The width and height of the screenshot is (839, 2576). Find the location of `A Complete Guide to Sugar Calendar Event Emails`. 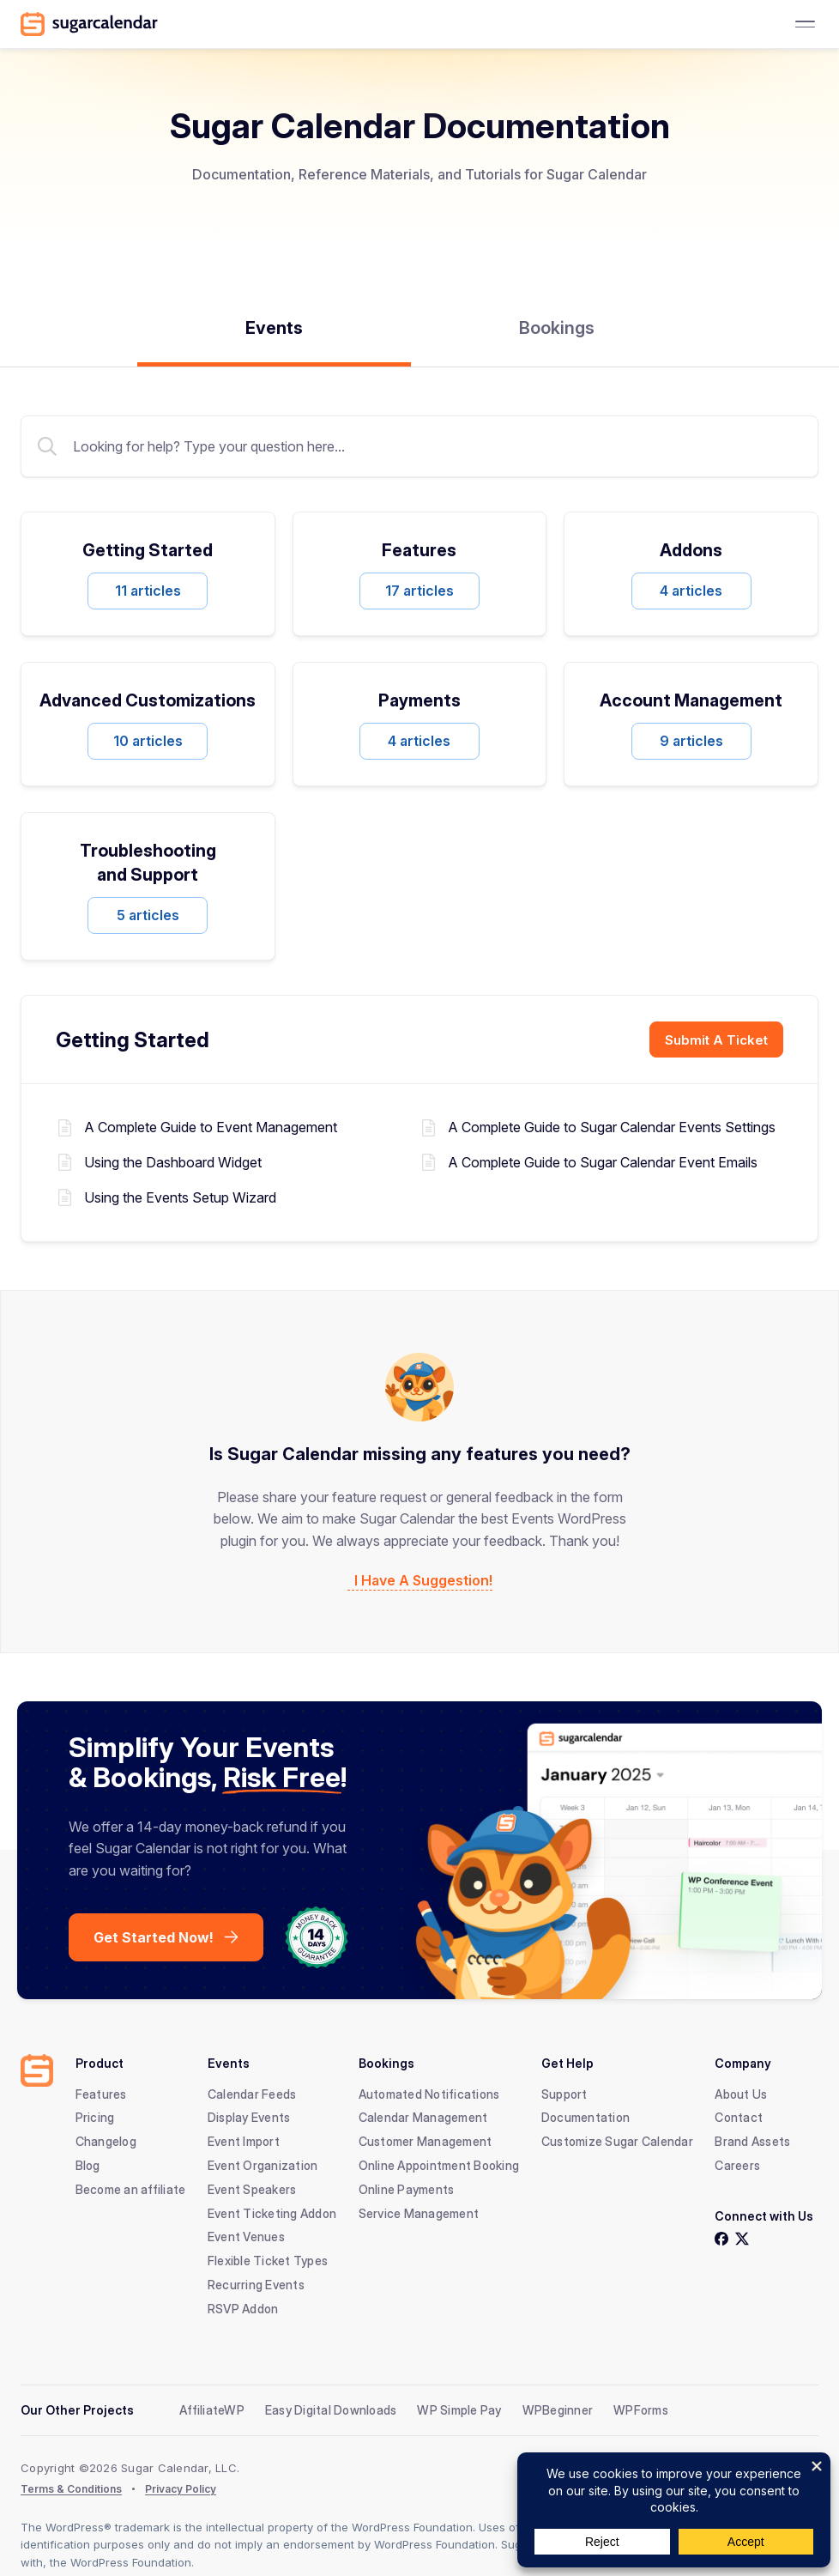

A Complete Guide to Sugar Calendar Event Emails is located at coordinates (603, 1161).